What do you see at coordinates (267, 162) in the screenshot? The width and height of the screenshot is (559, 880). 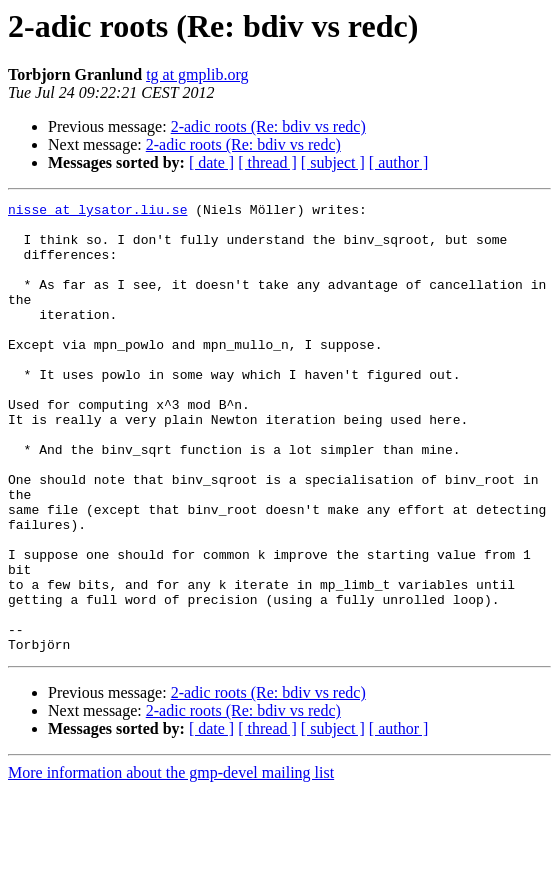 I see `[ thread ]` at bounding box center [267, 162].